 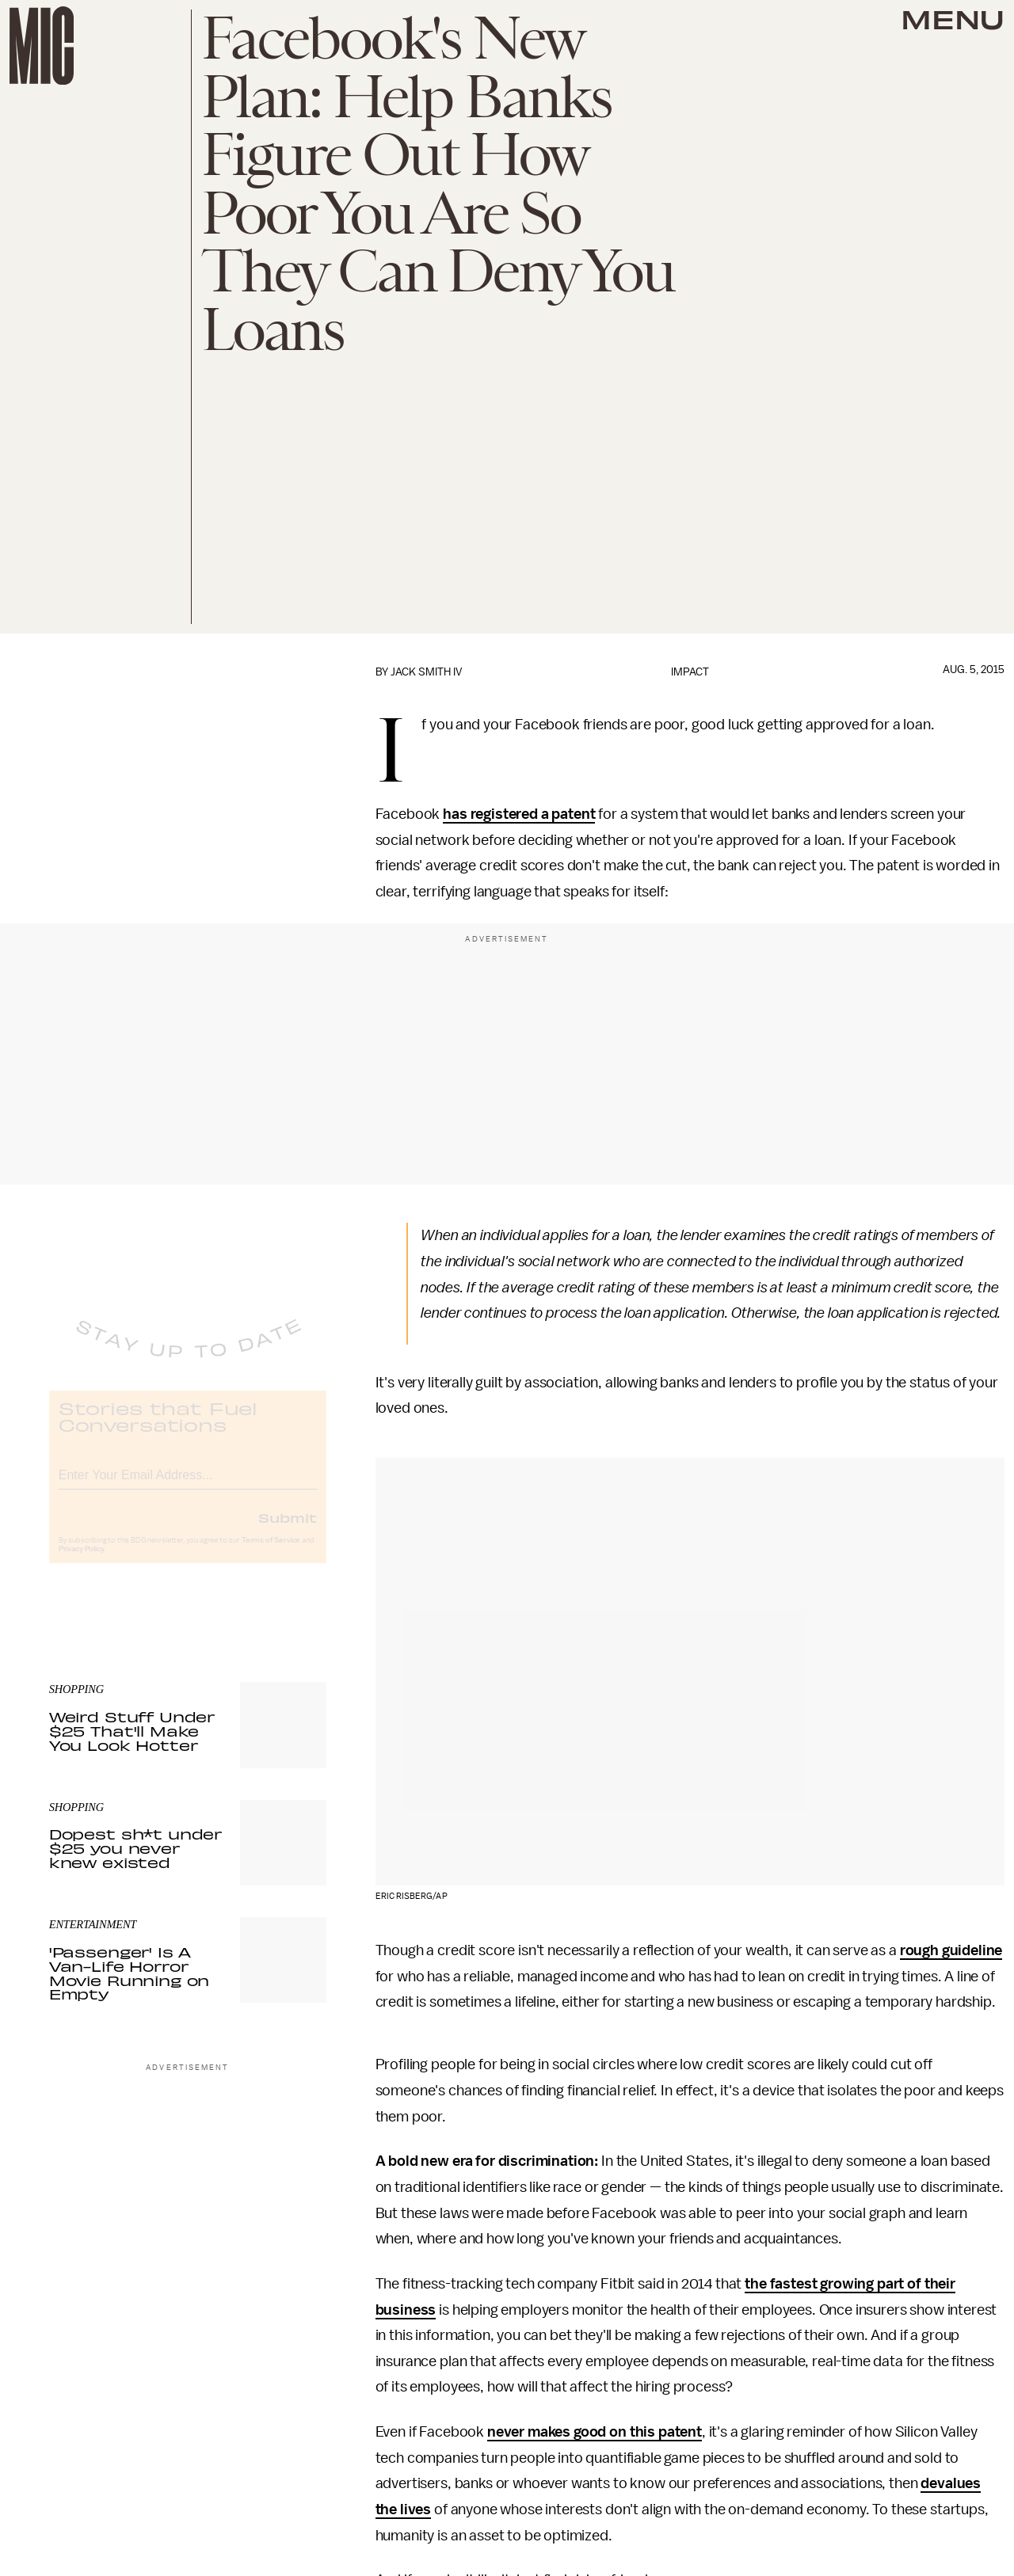 I want to click on rough guideline, so click(x=951, y=1950).